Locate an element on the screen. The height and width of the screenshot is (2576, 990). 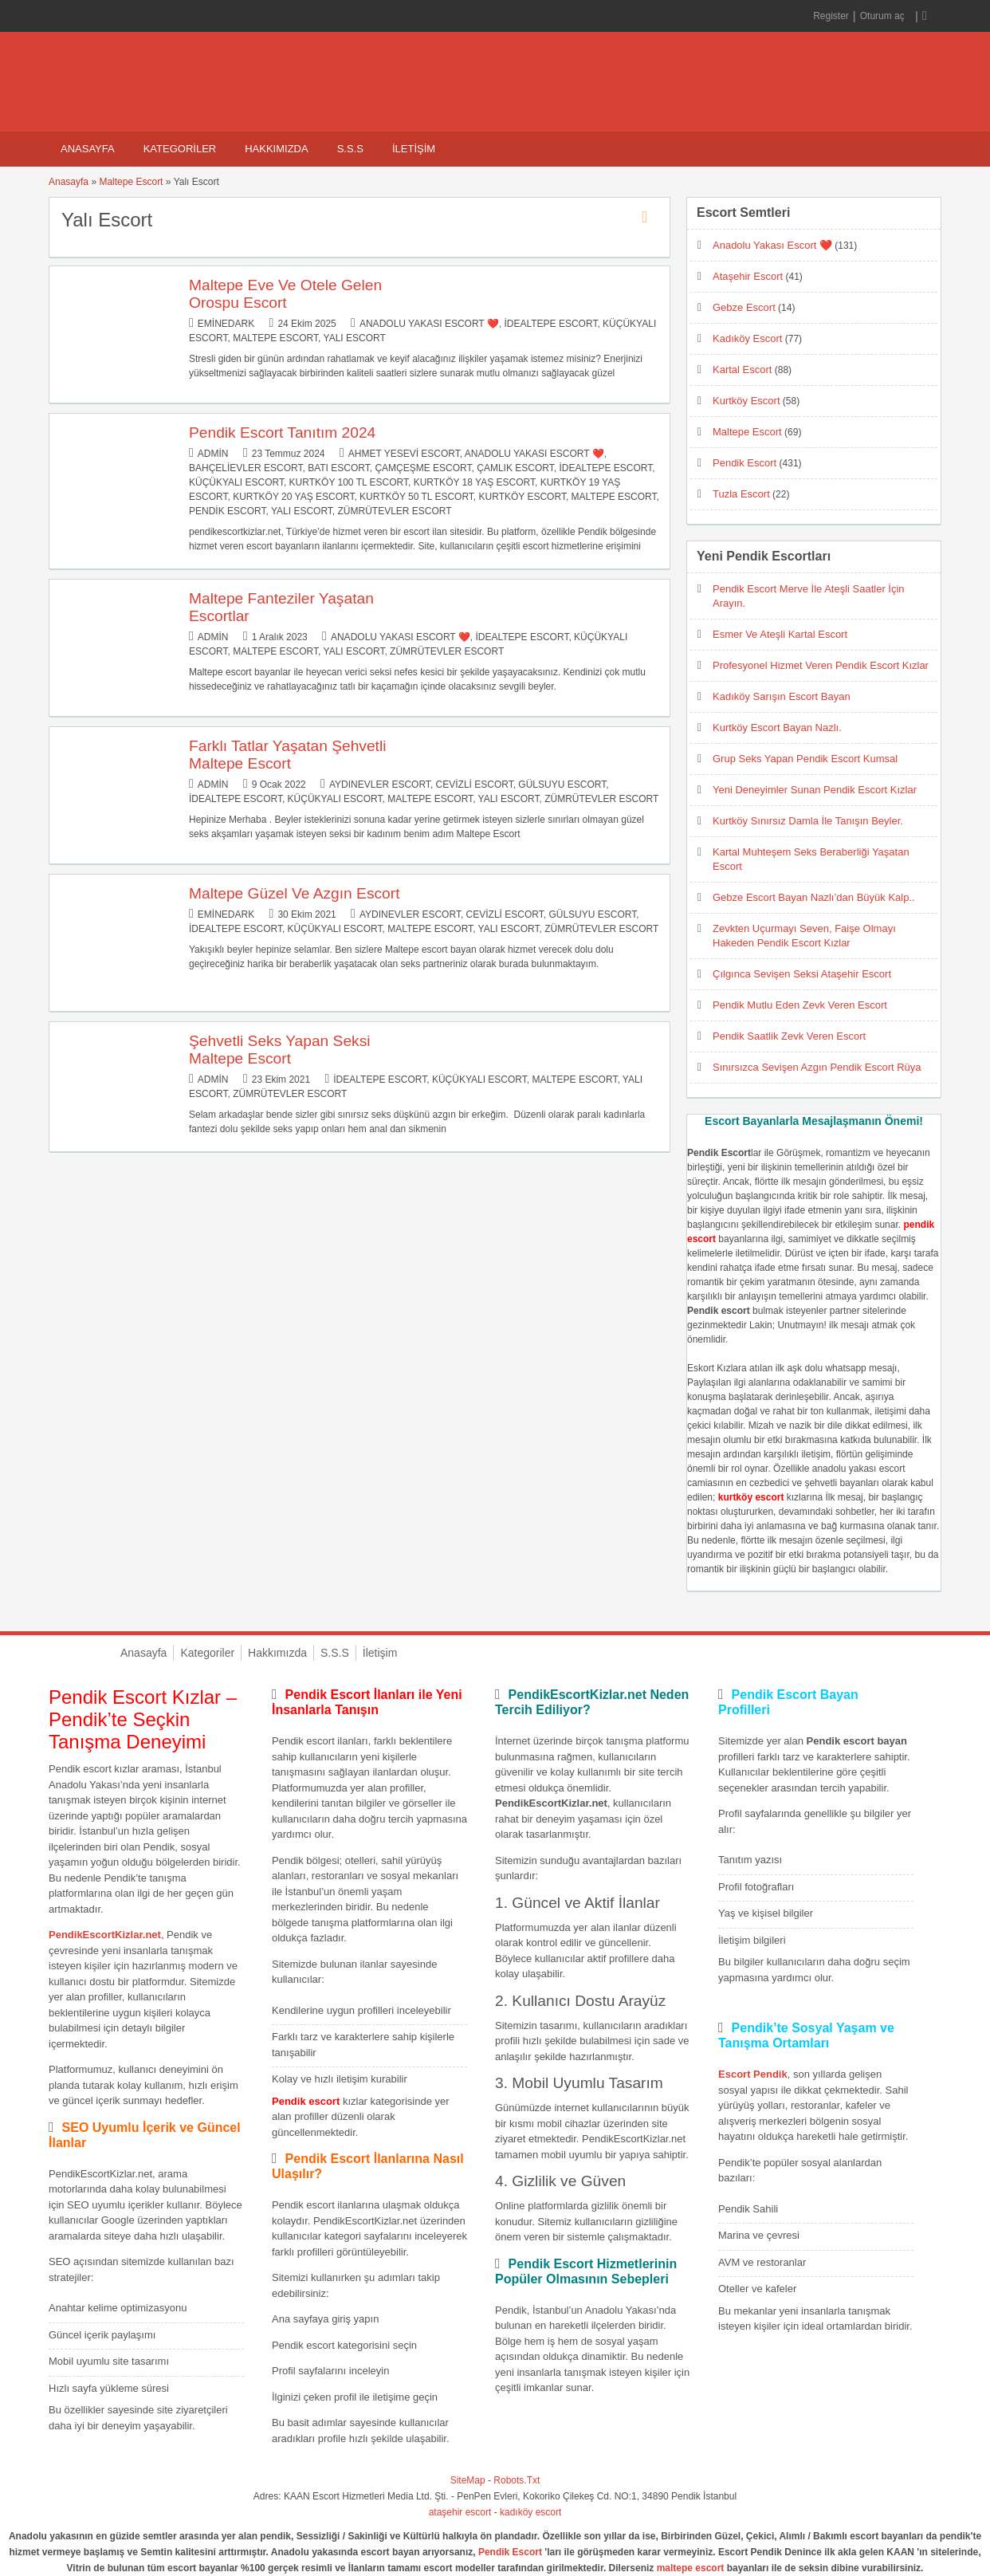
Profesyonel Hizmet Veren Pendik Escort Kızlar is located at coordinates (821, 665).